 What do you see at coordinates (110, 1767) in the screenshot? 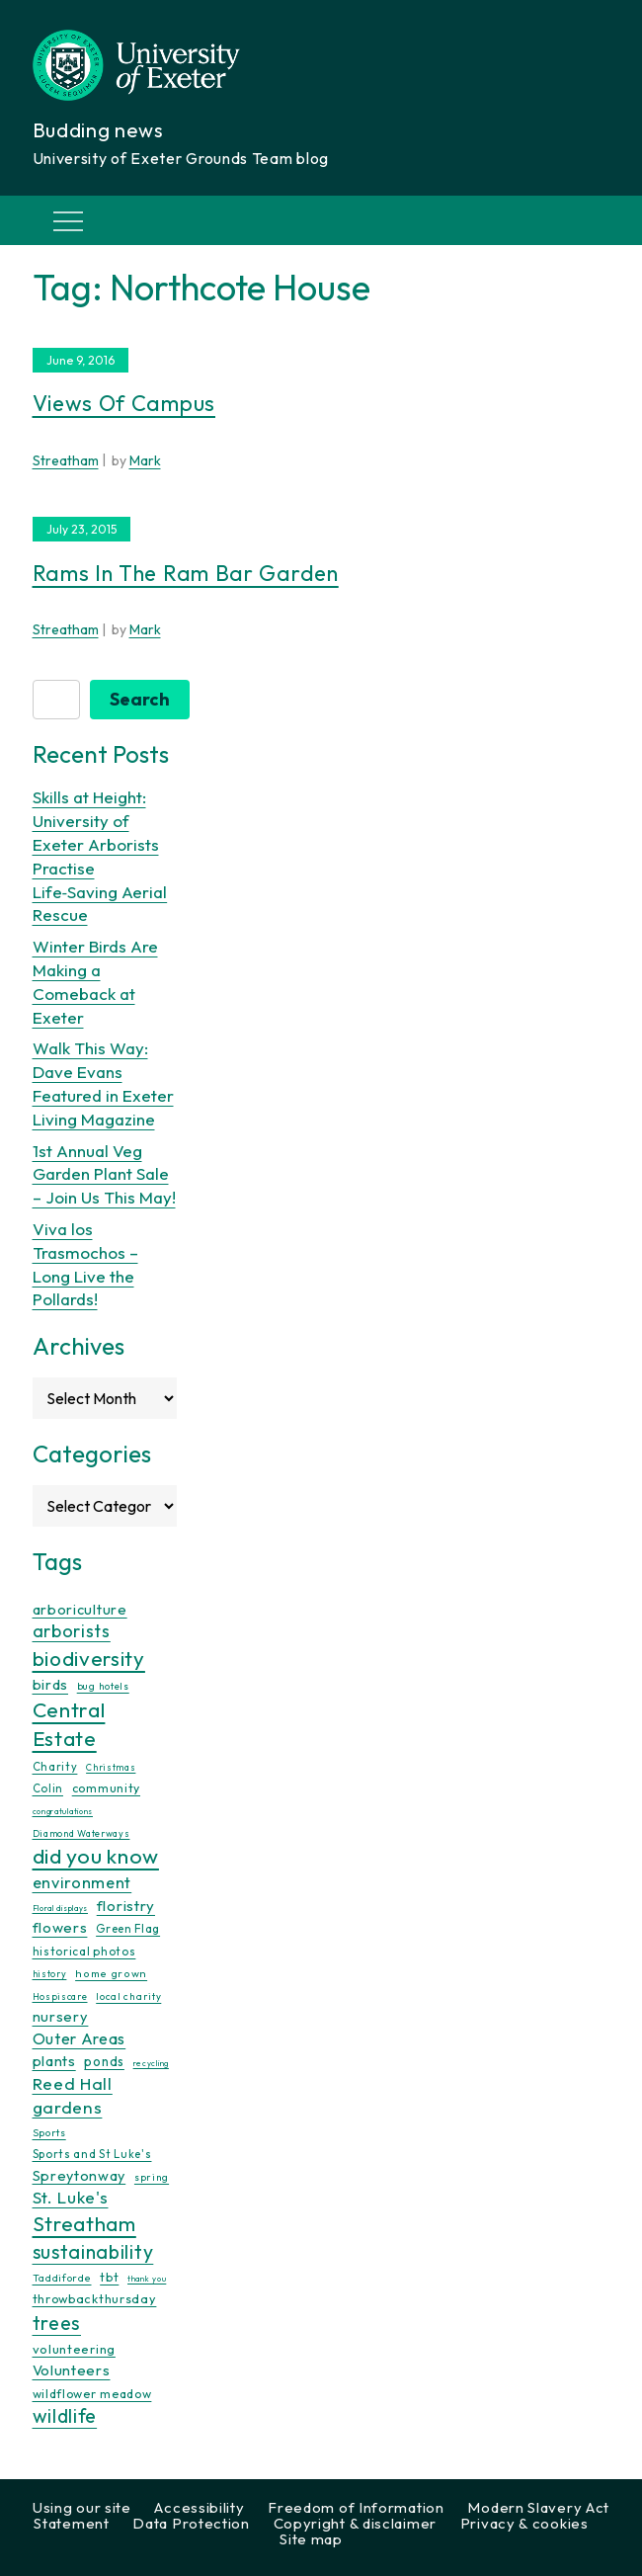
I see `Christmas [Christmas (9 items)]` at bounding box center [110, 1767].